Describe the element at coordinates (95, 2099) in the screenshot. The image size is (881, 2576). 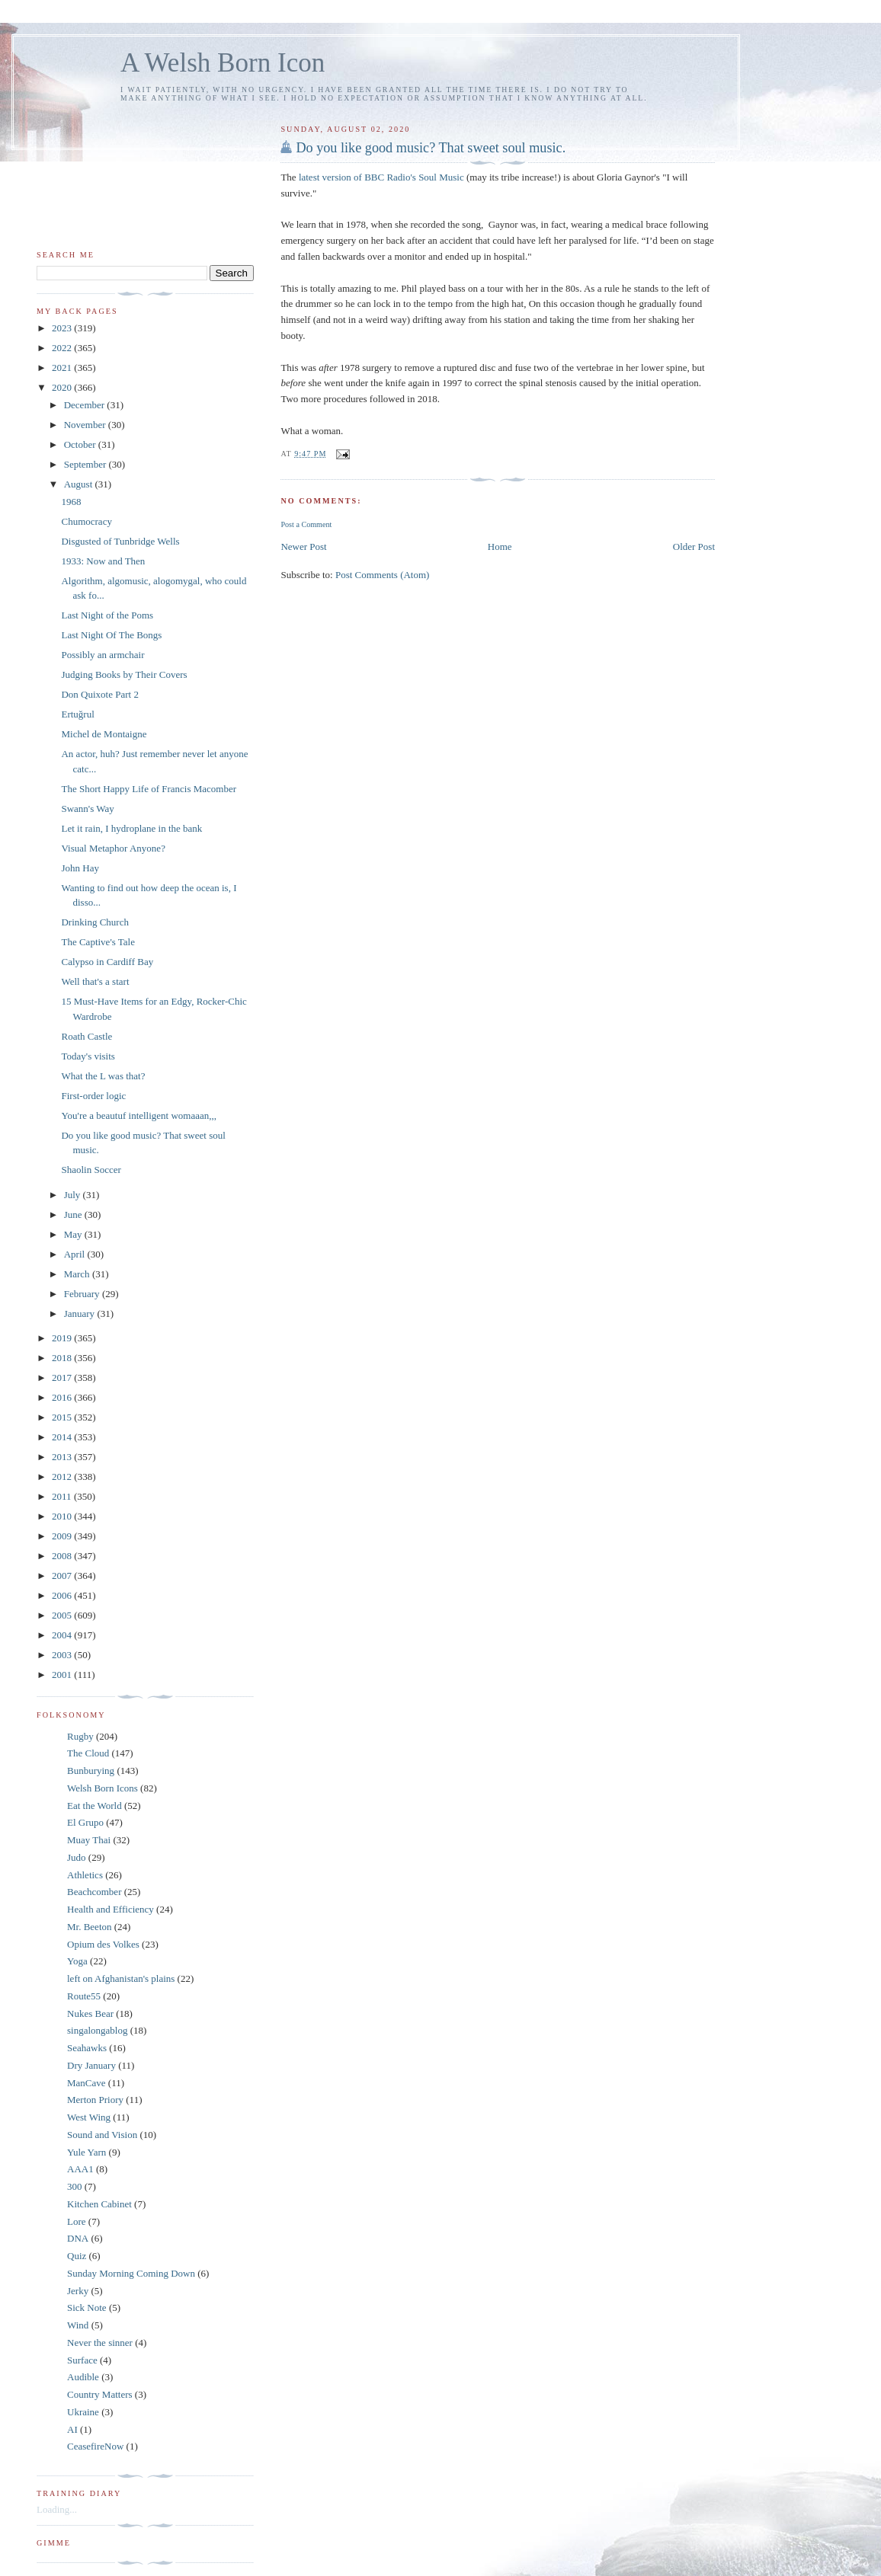
I see `Merton Priory` at that location.